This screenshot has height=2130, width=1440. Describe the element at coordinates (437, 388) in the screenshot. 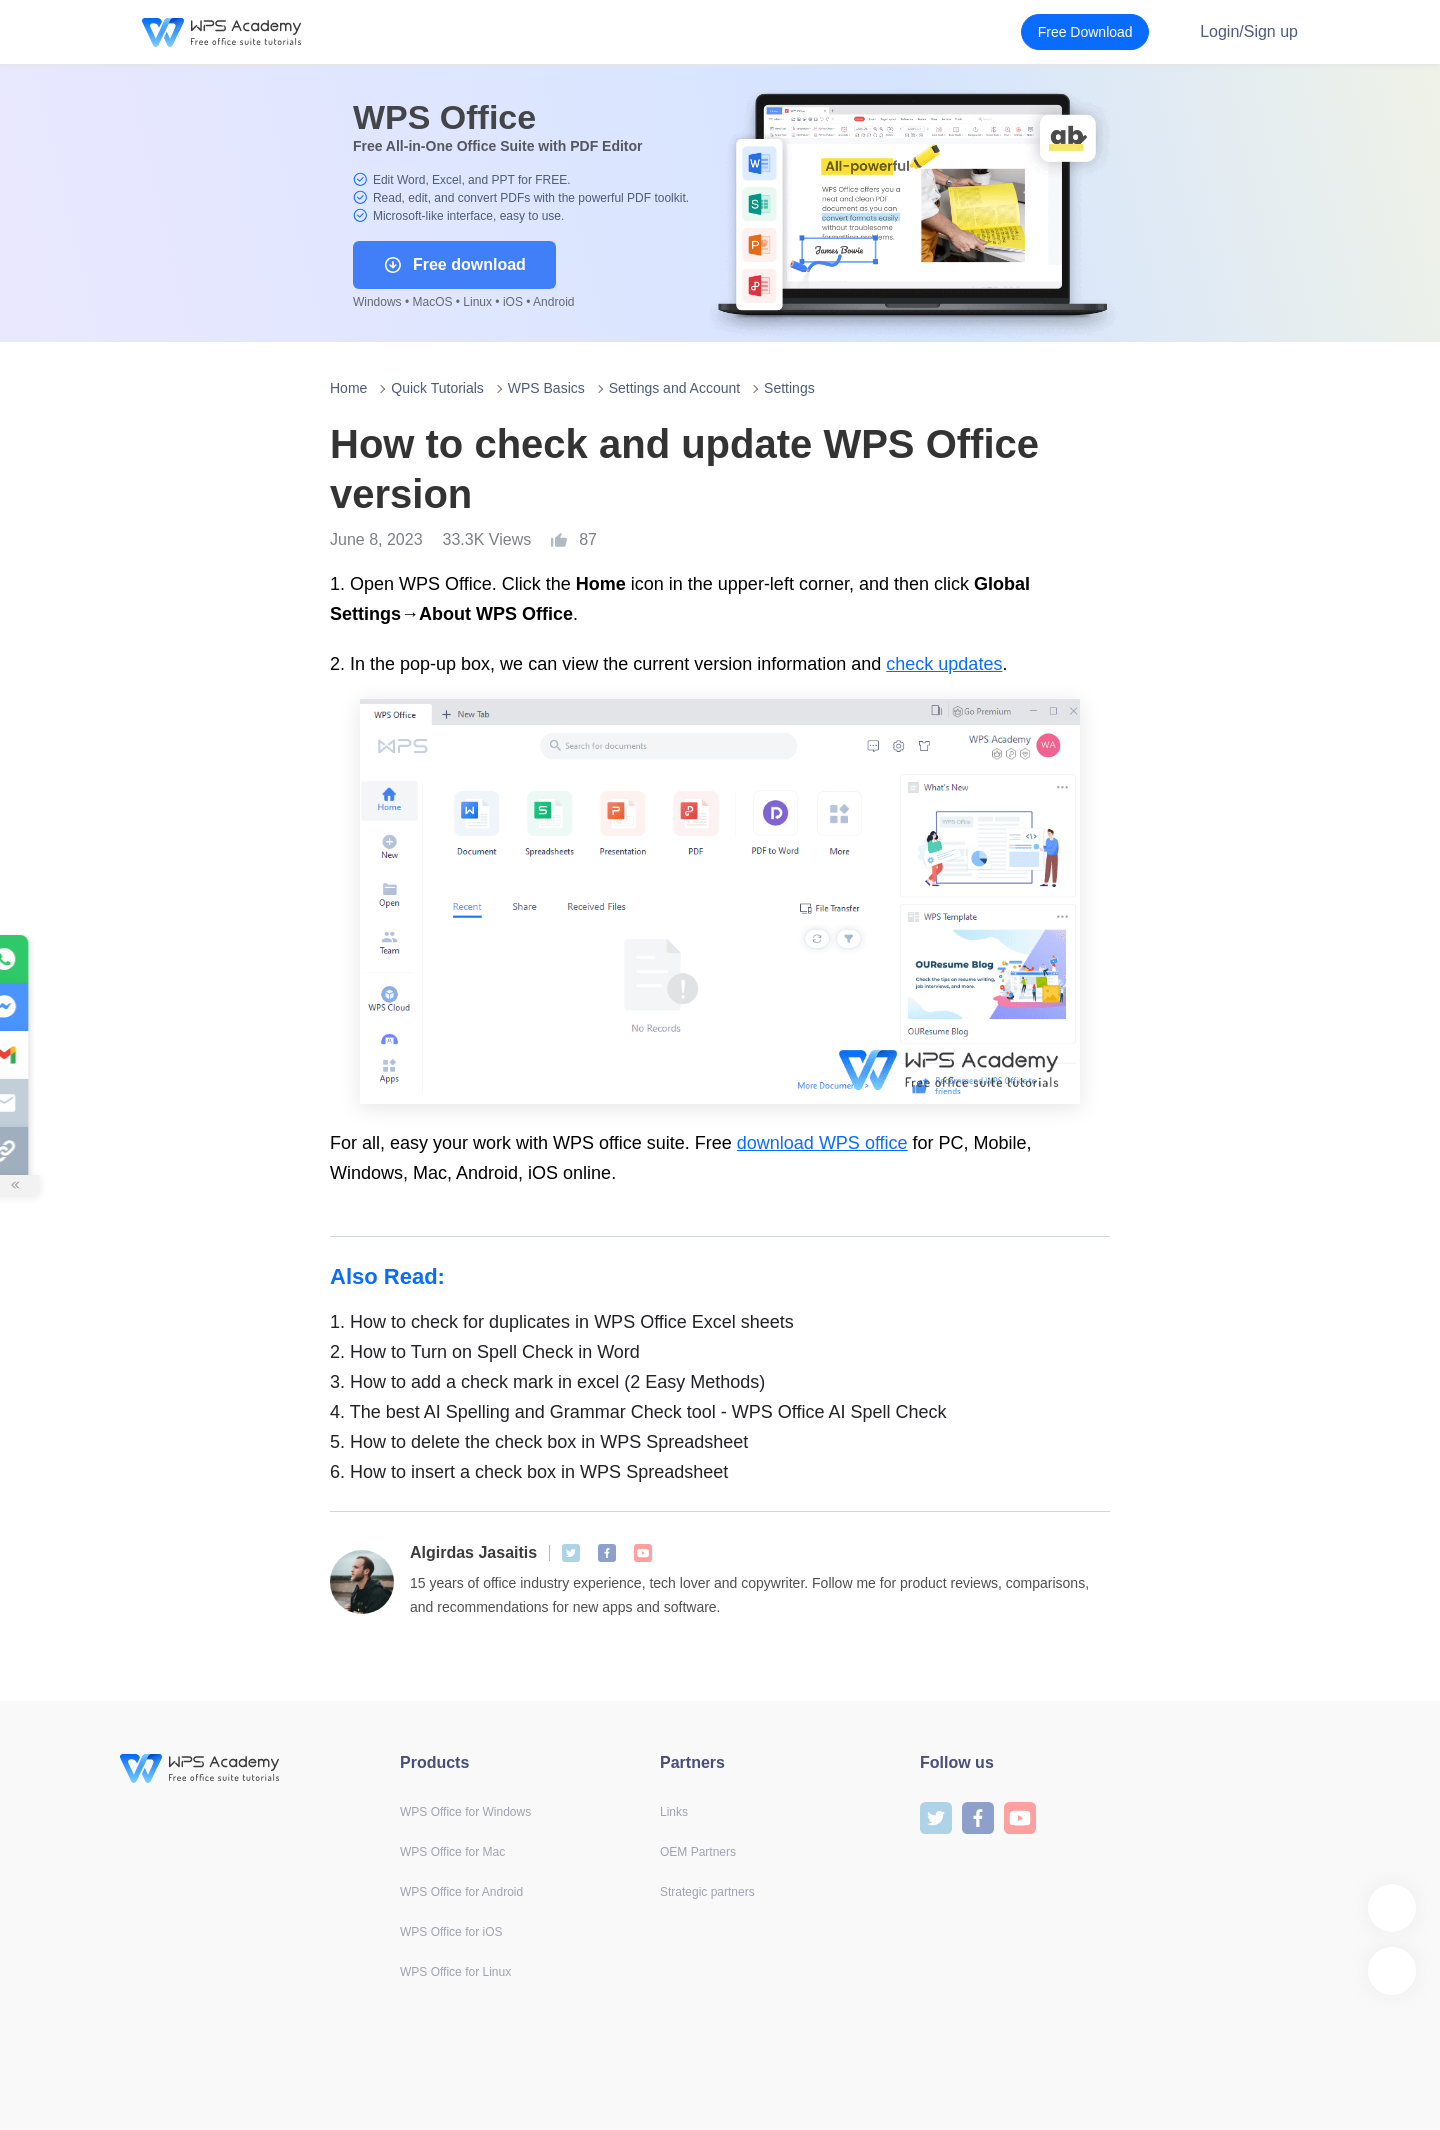

I see `Quick Tutorials` at that location.